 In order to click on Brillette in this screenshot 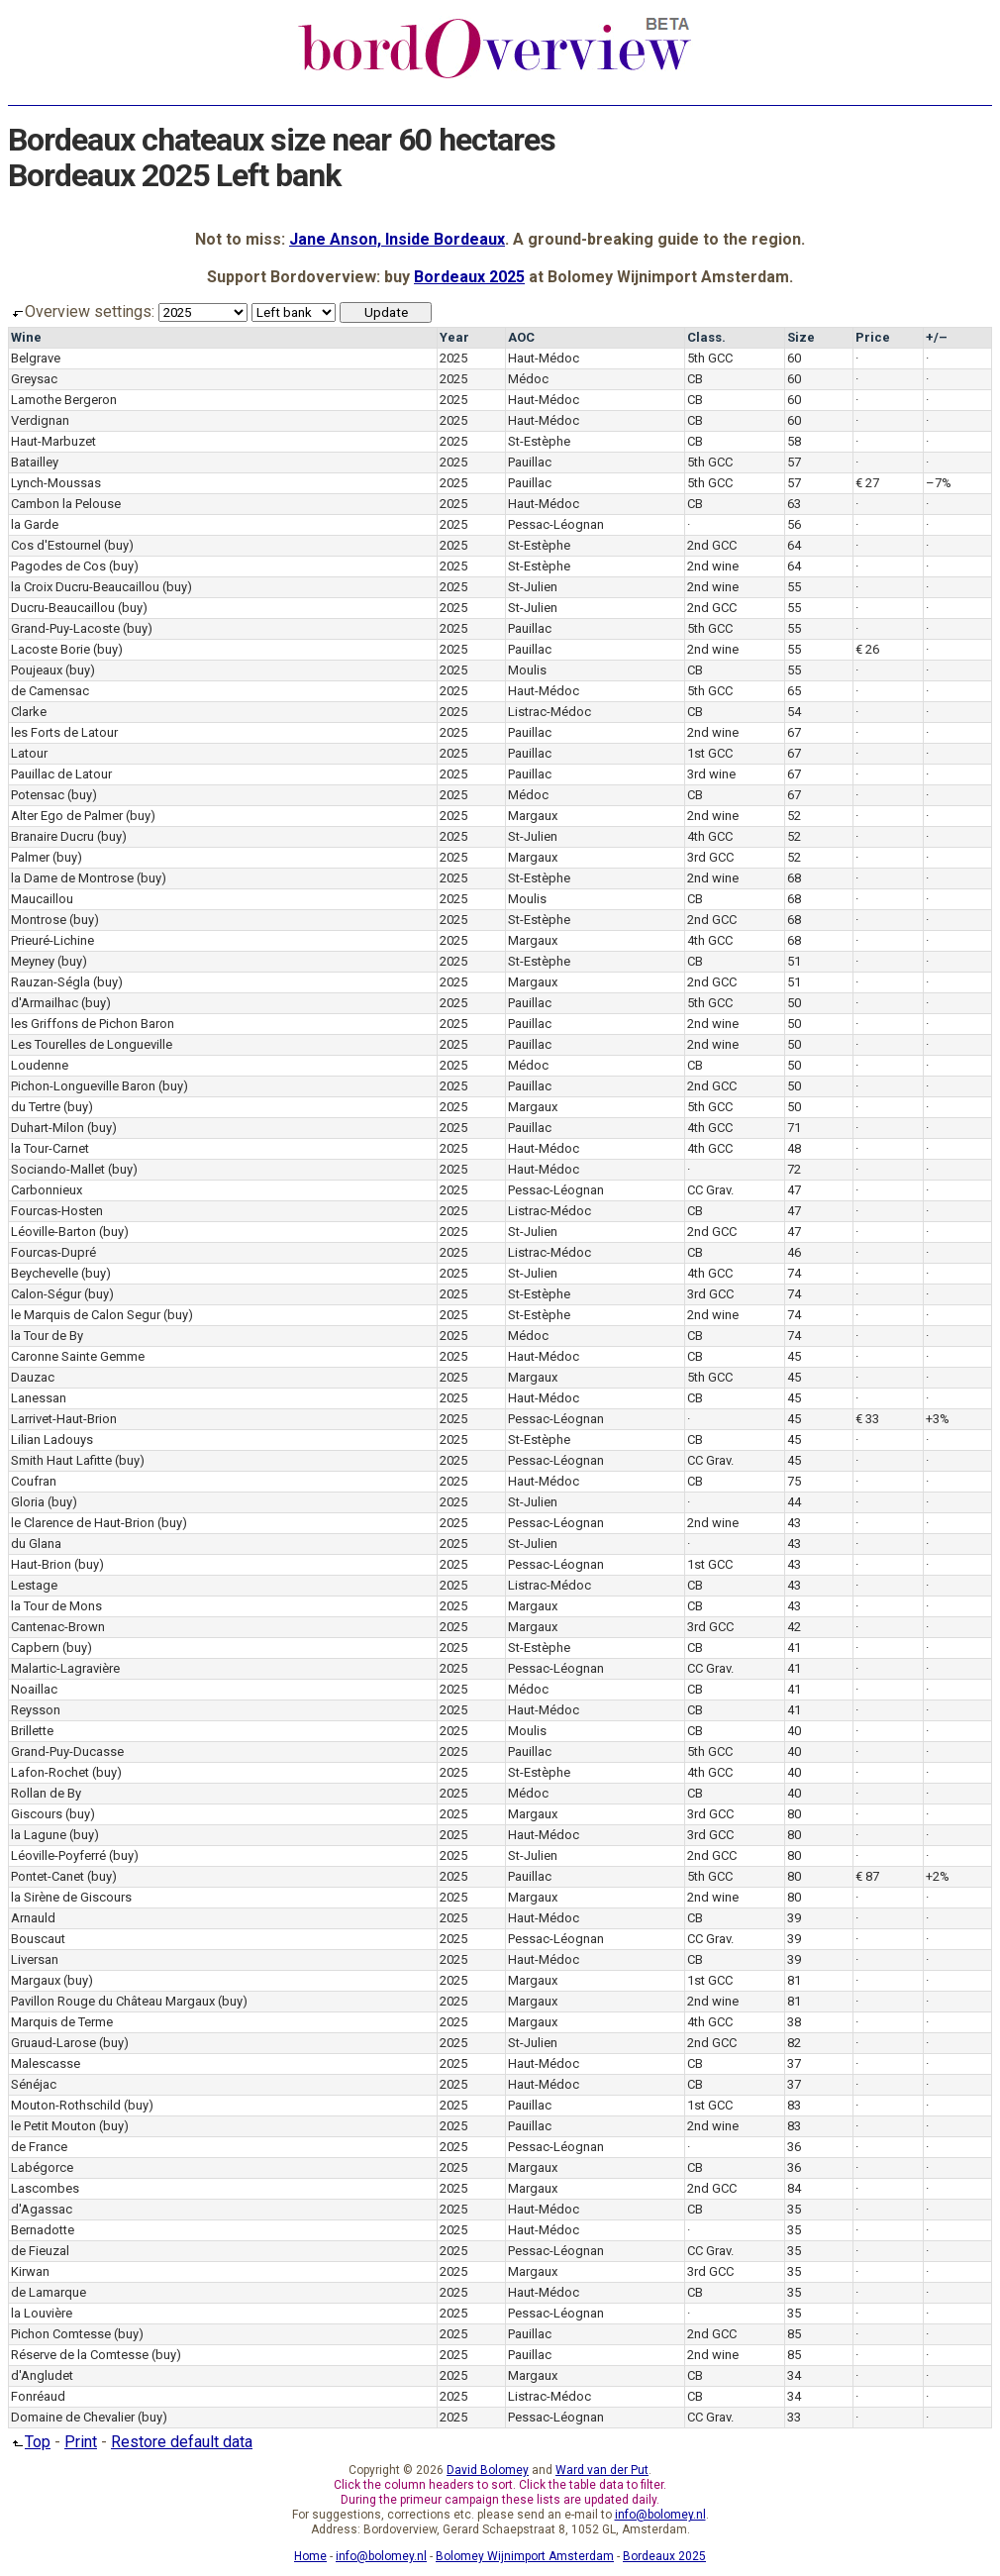, I will do `click(32, 1730)`.